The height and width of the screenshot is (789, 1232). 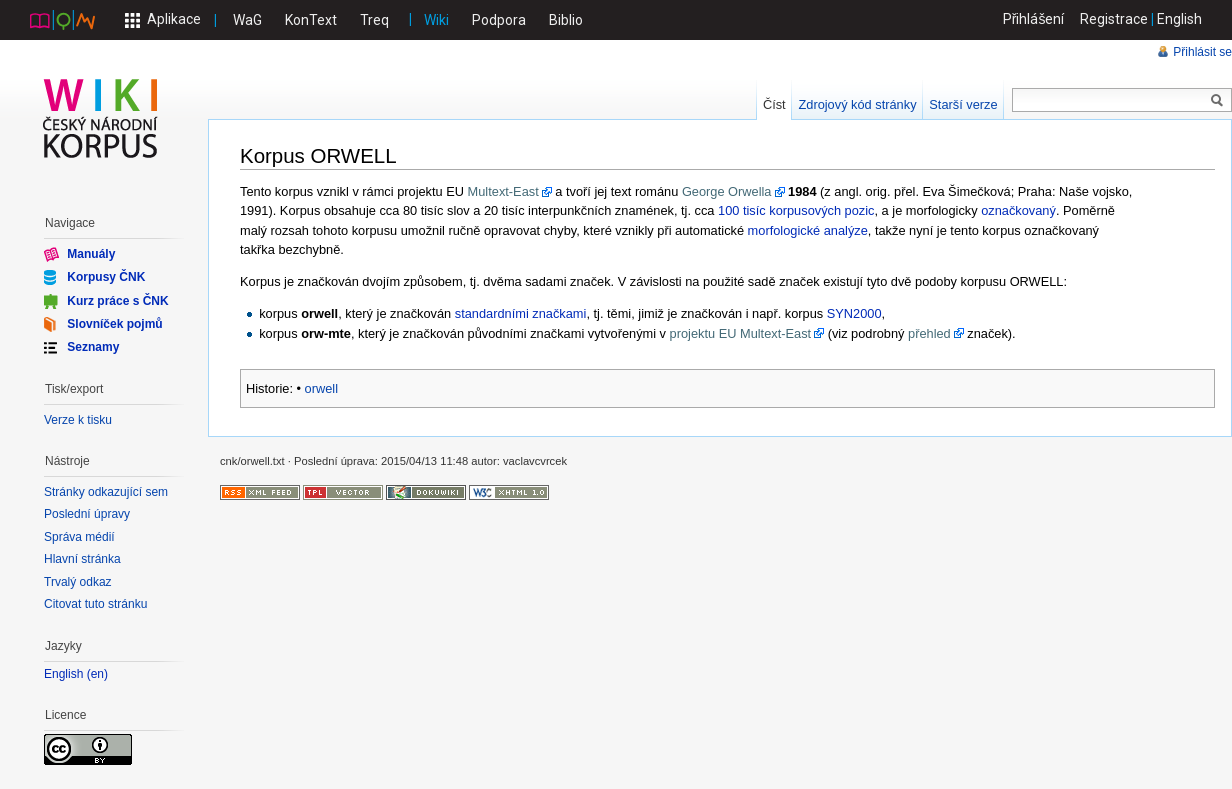 I want to click on Trvalý odkaz, so click(x=78, y=582).